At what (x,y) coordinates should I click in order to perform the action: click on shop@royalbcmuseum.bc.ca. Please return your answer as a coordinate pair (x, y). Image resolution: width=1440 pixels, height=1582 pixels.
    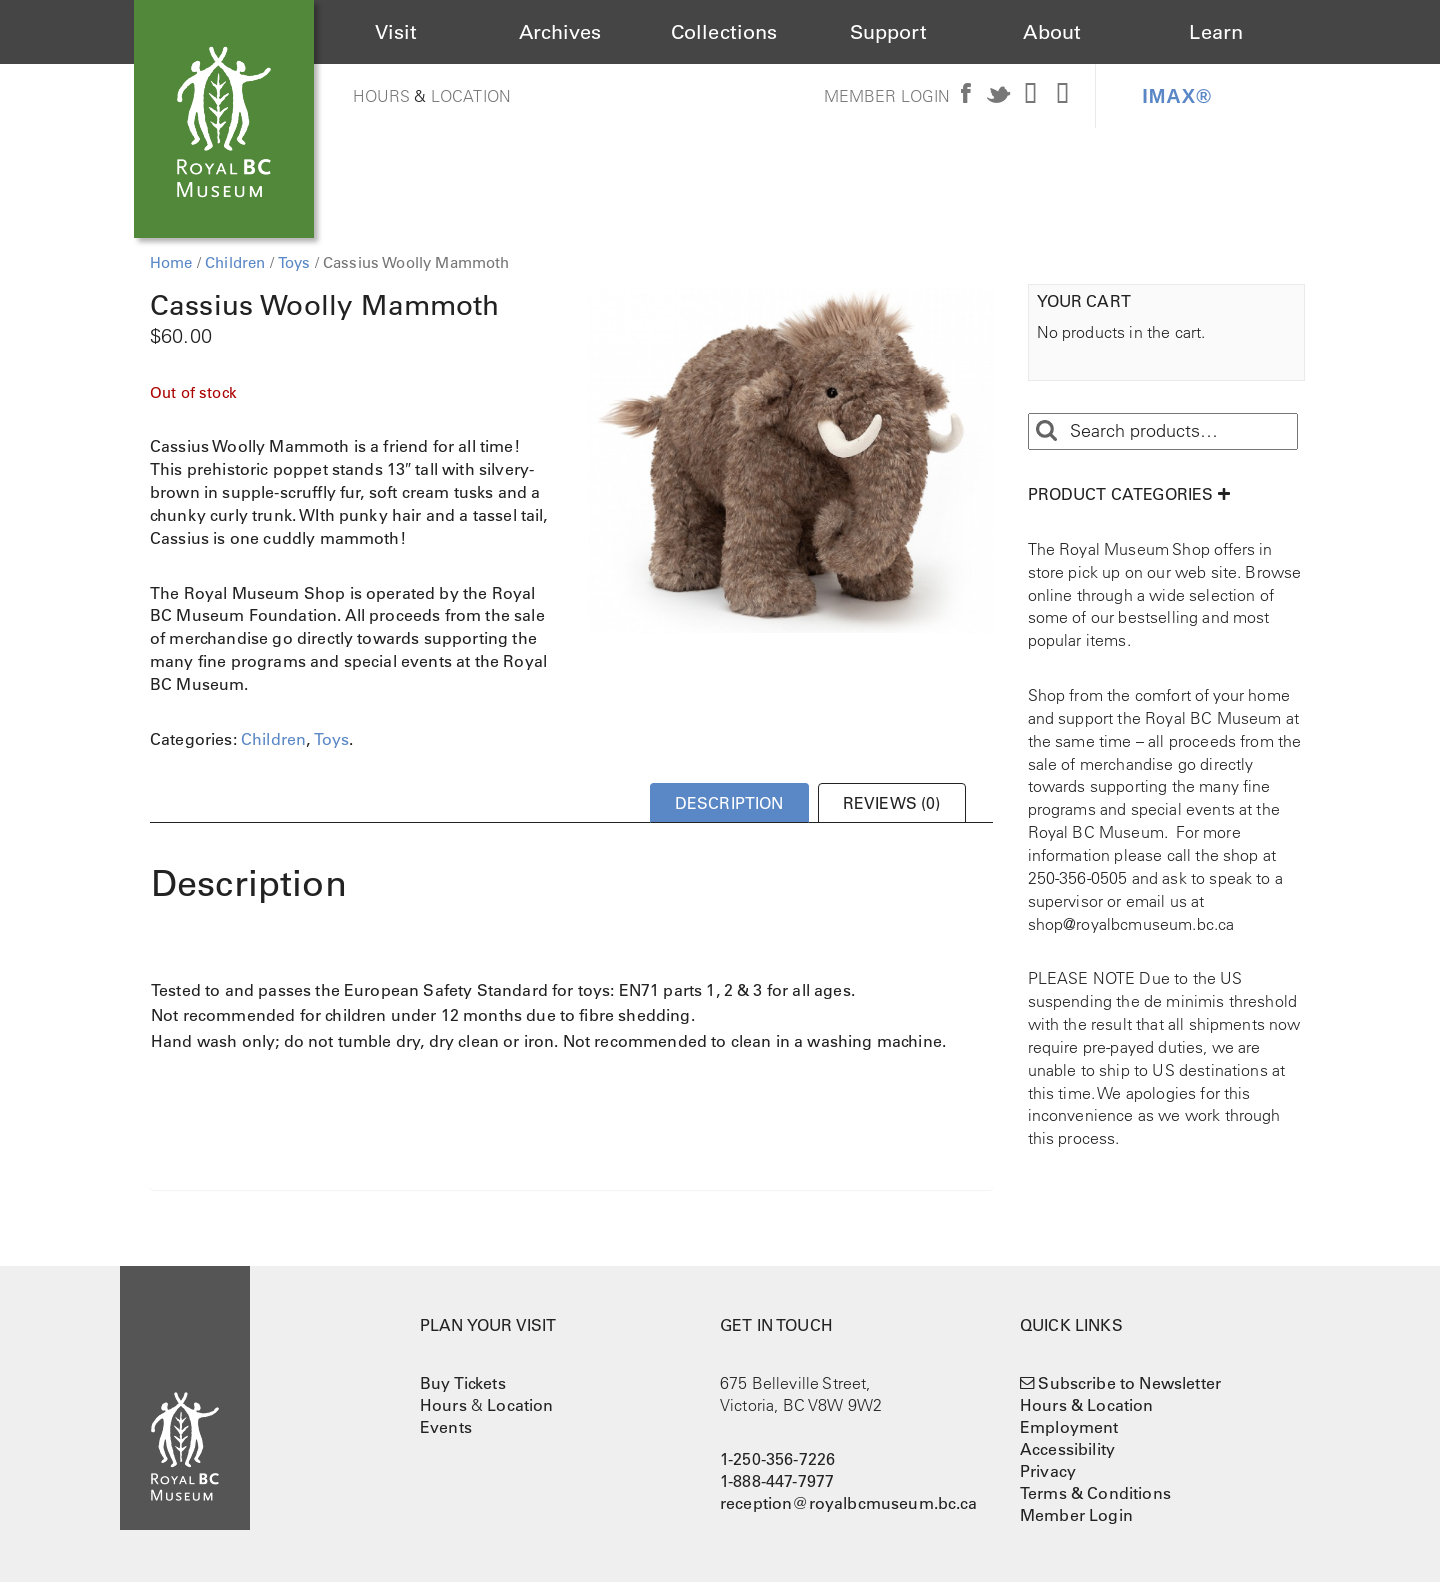
    Looking at the image, I should click on (1131, 924).